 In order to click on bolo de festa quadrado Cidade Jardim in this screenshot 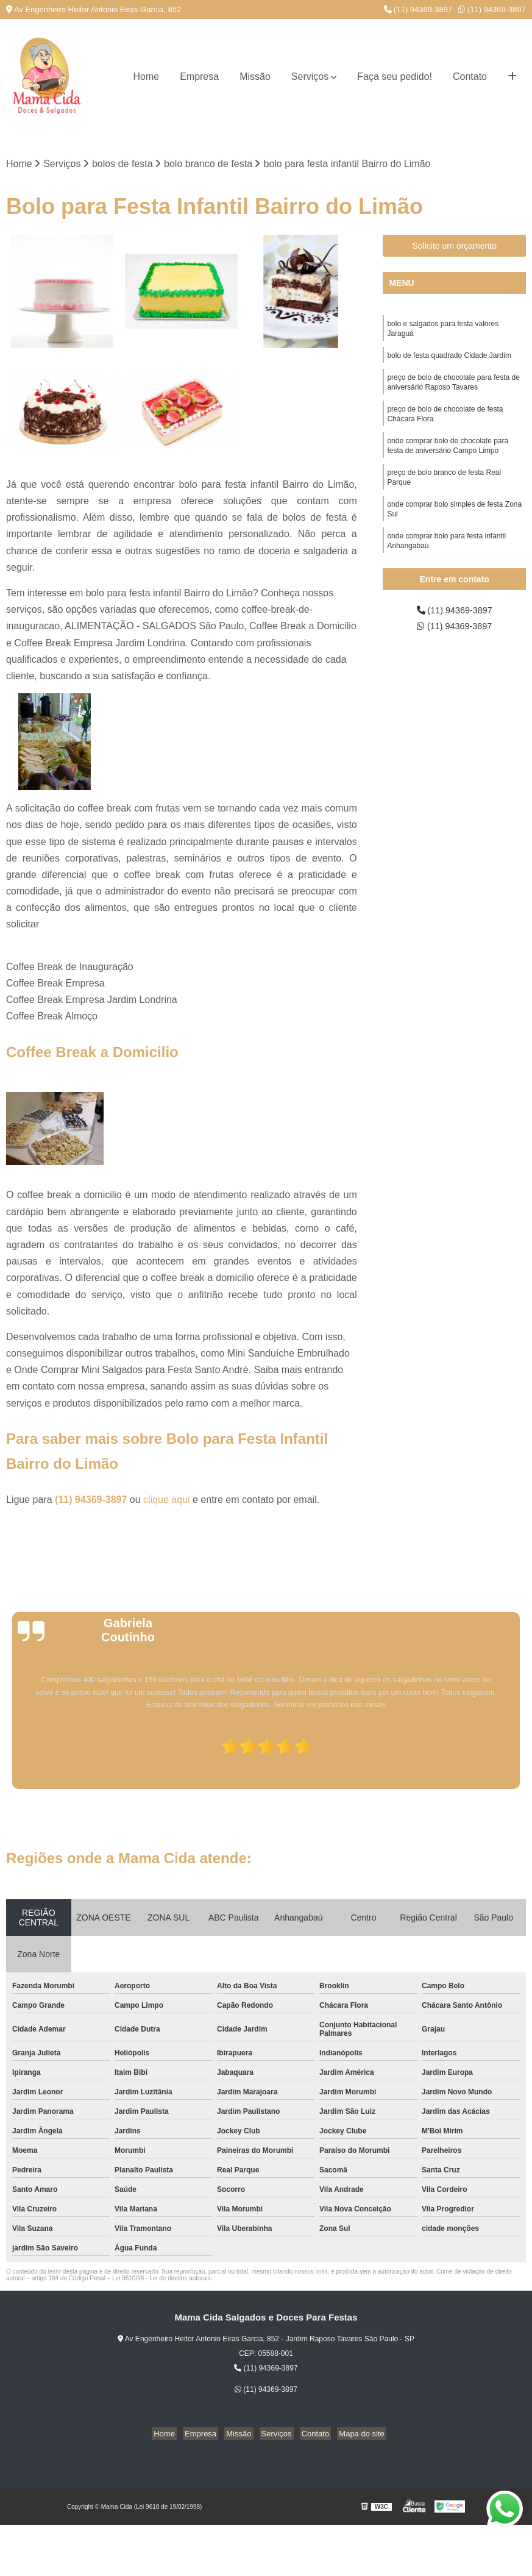, I will do `click(449, 359)`.